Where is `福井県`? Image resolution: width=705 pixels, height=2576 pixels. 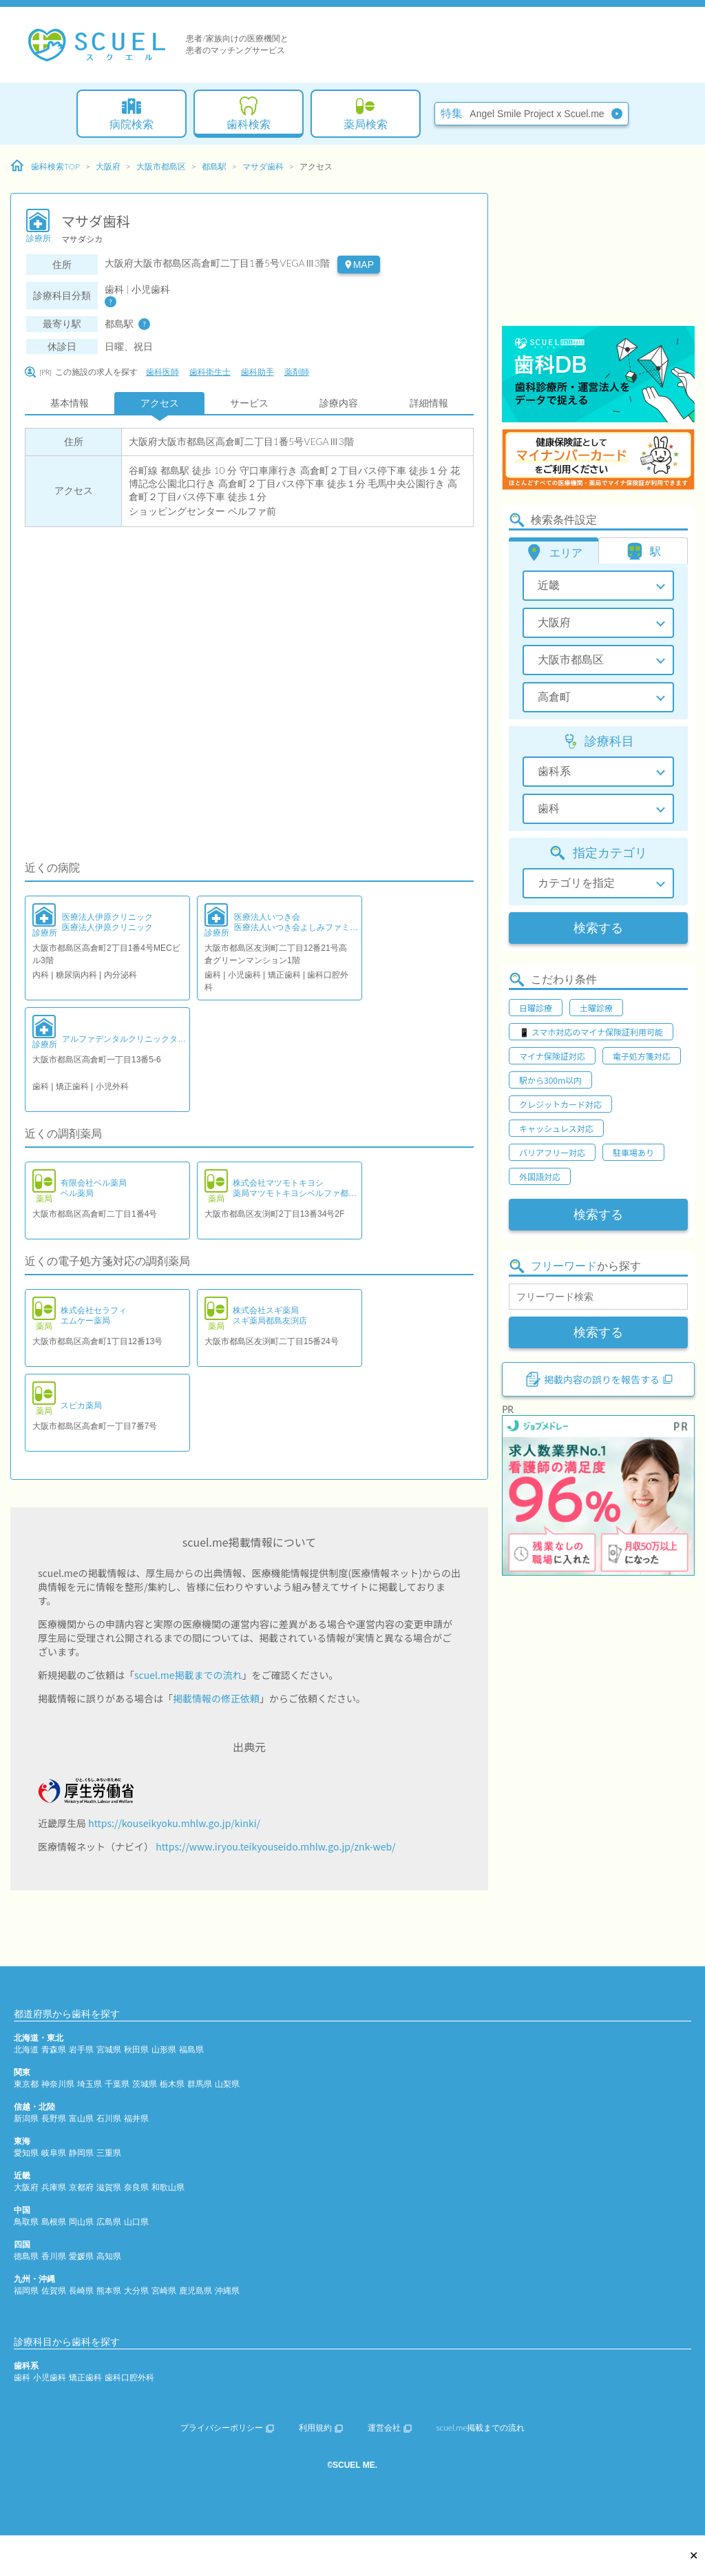
福井県 is located at coordinates (136, 2118).